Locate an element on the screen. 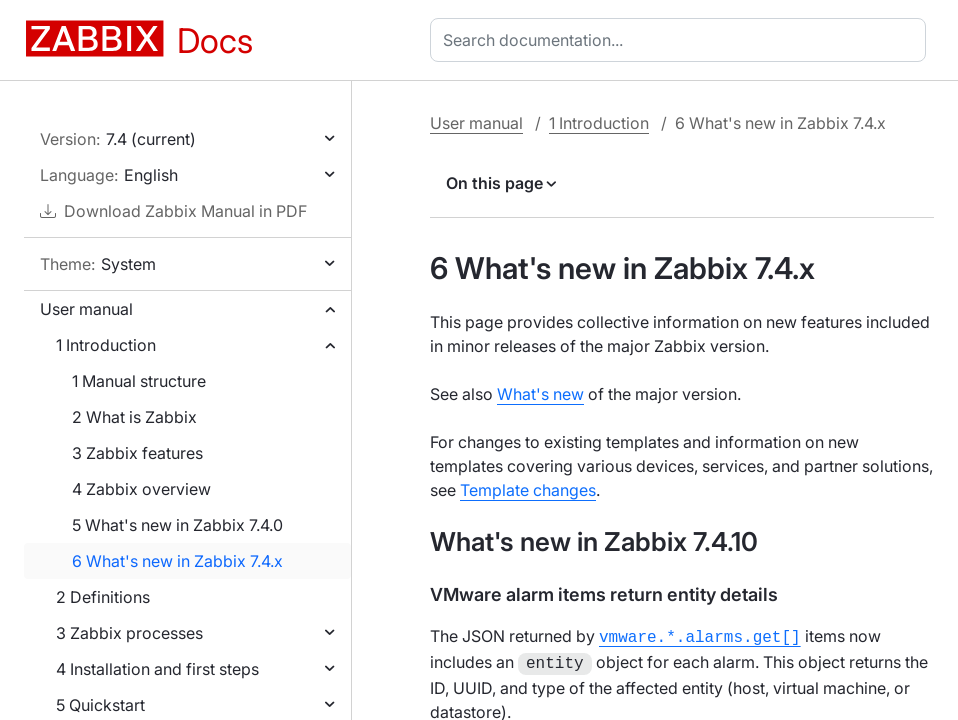 The image size is (958, 720). What's new is located at coordinates (540, 394).